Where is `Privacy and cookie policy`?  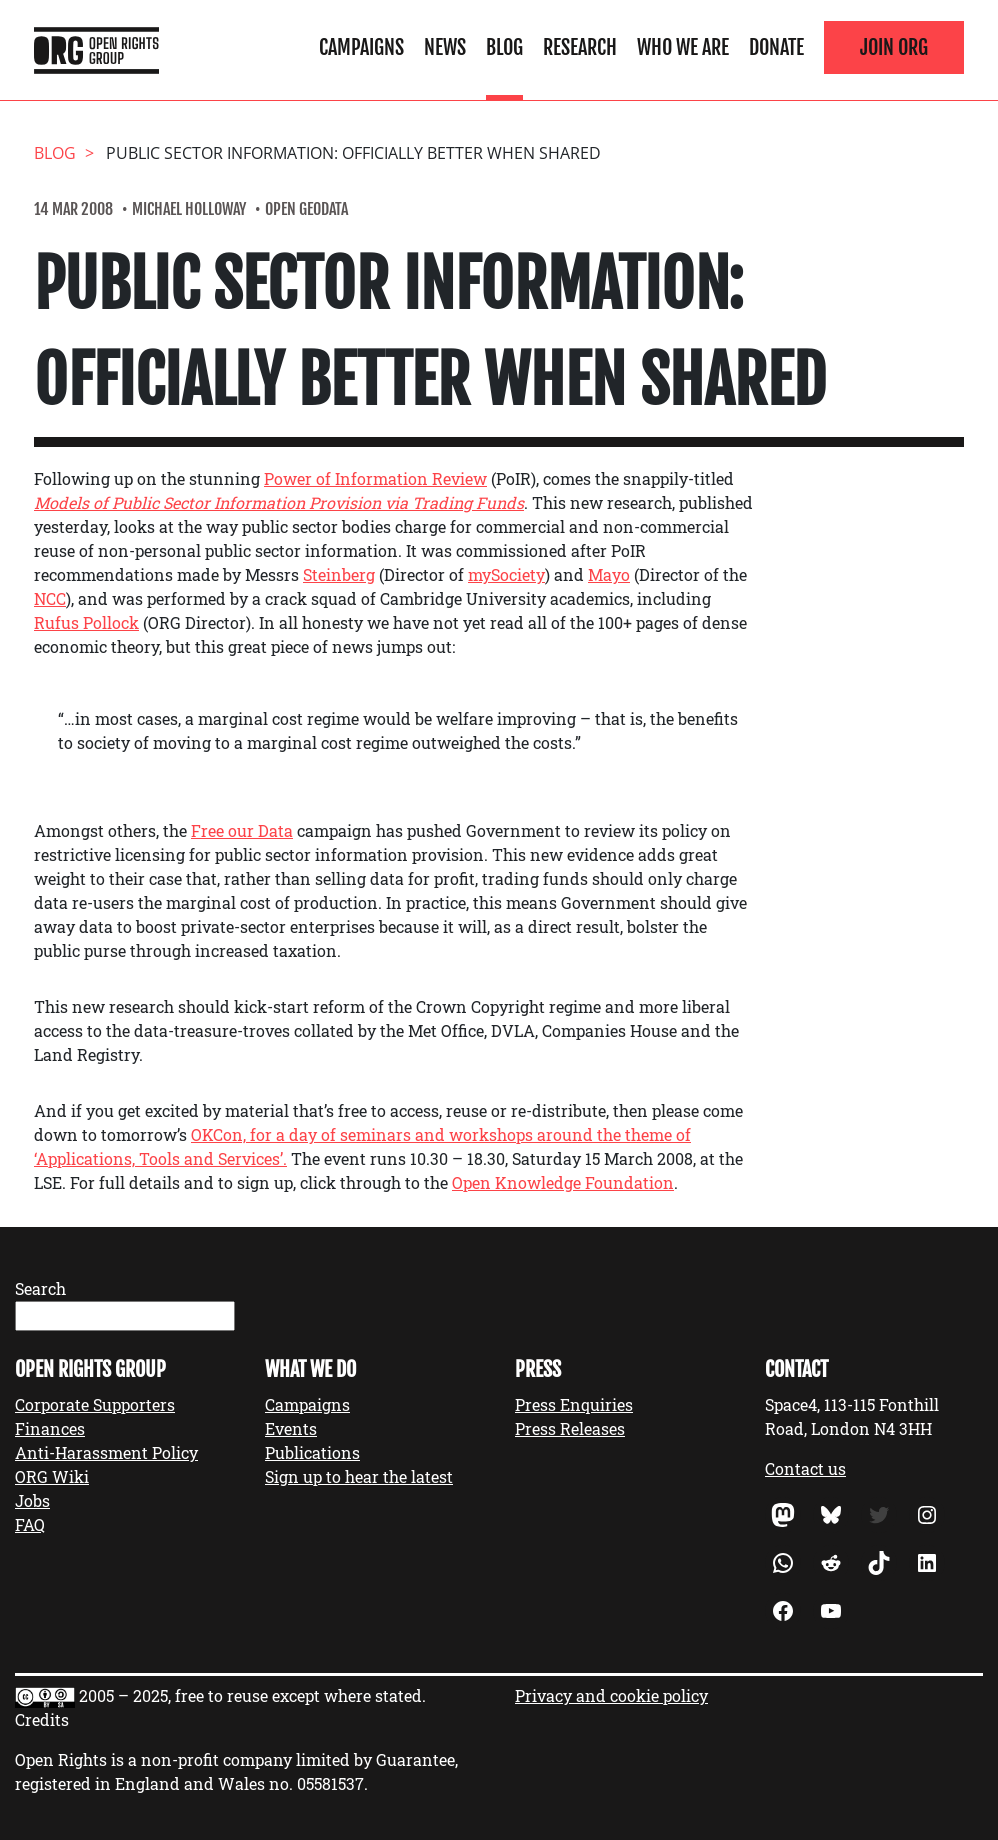 Privacy and cookie policy is located at coordinates (611, 1695).